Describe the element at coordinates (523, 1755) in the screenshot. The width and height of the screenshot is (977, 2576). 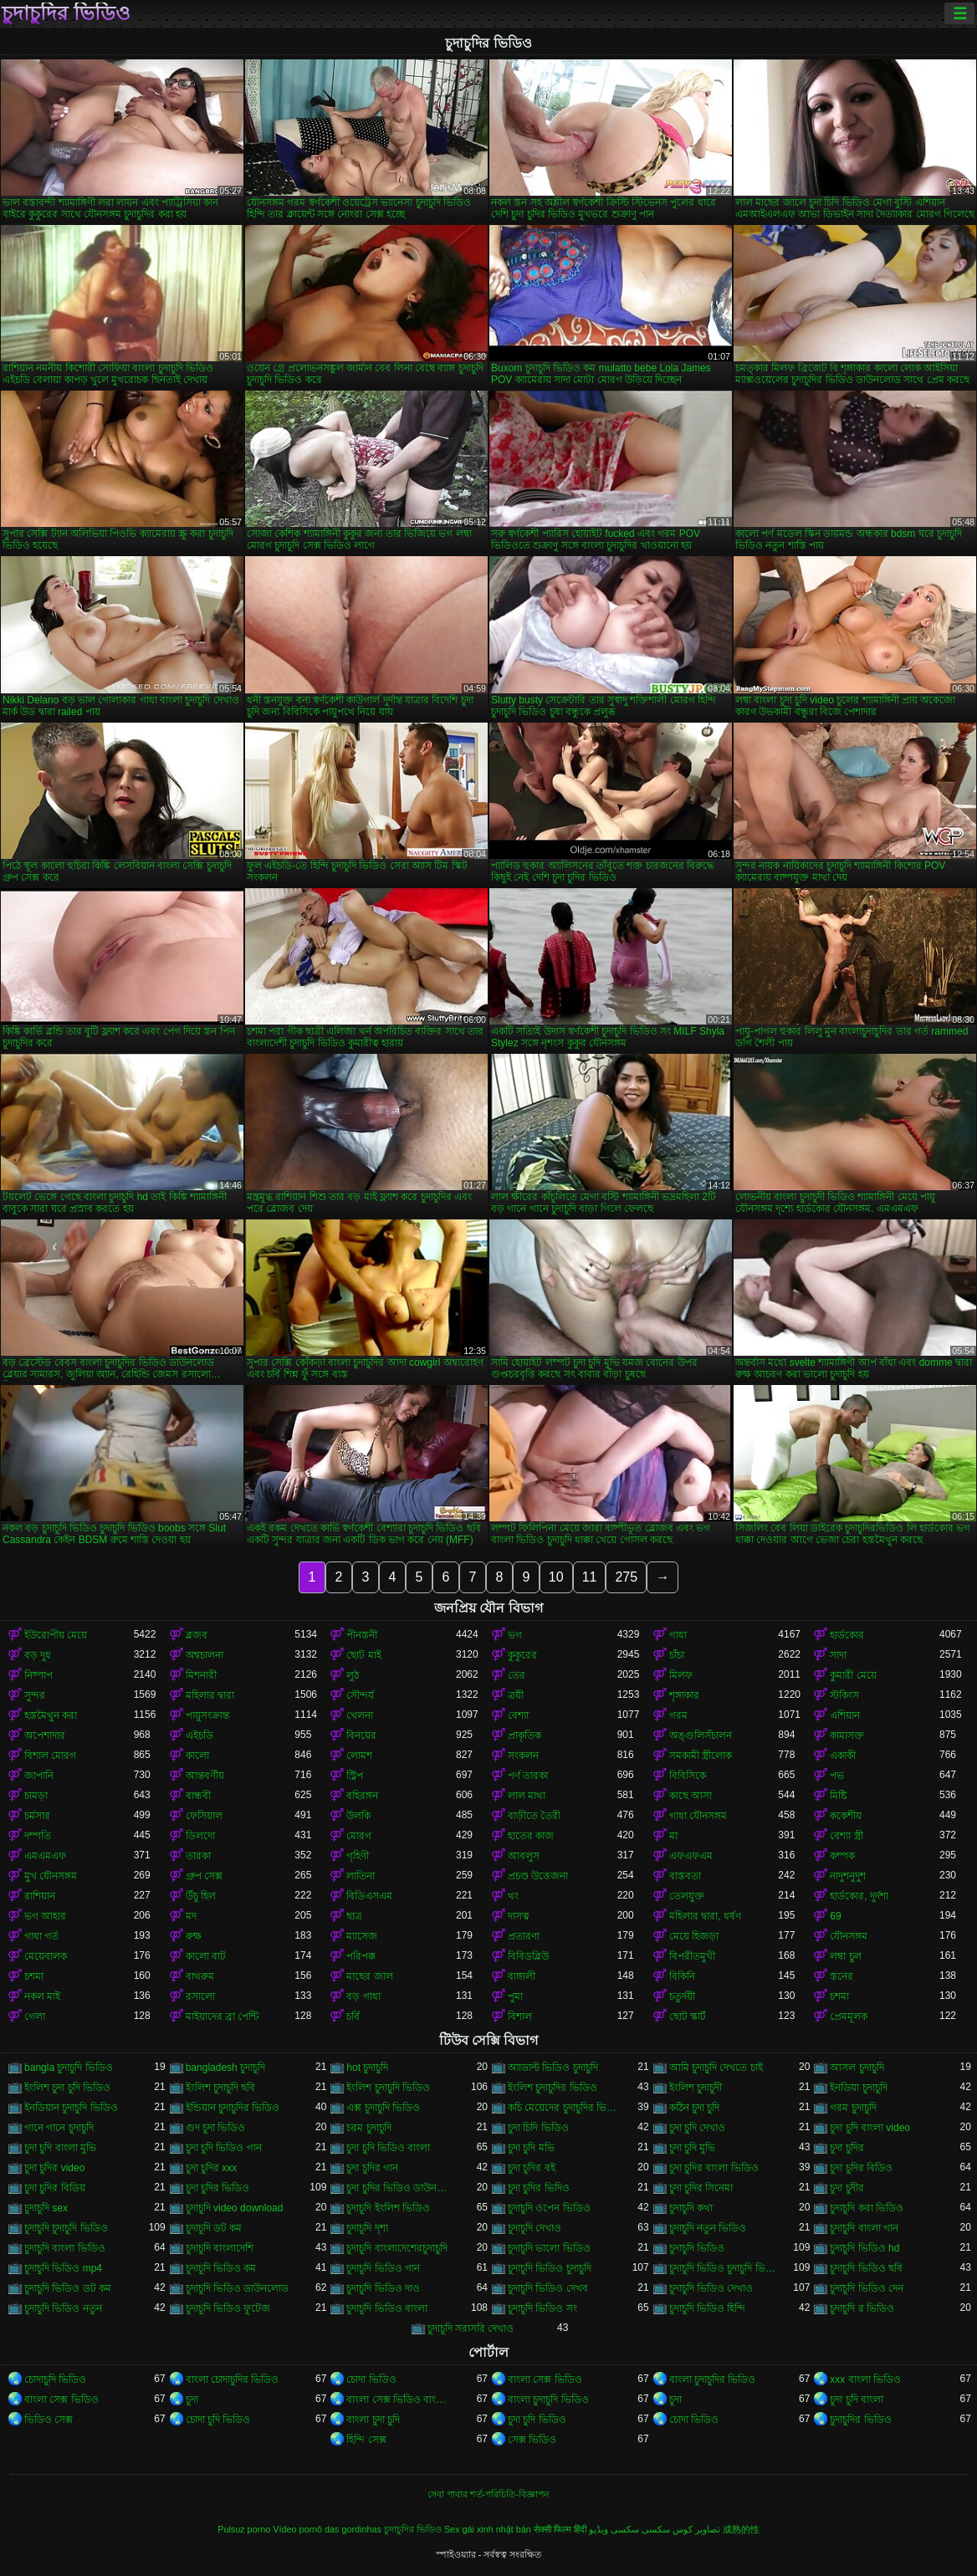
I see `সংকলন` at that location.